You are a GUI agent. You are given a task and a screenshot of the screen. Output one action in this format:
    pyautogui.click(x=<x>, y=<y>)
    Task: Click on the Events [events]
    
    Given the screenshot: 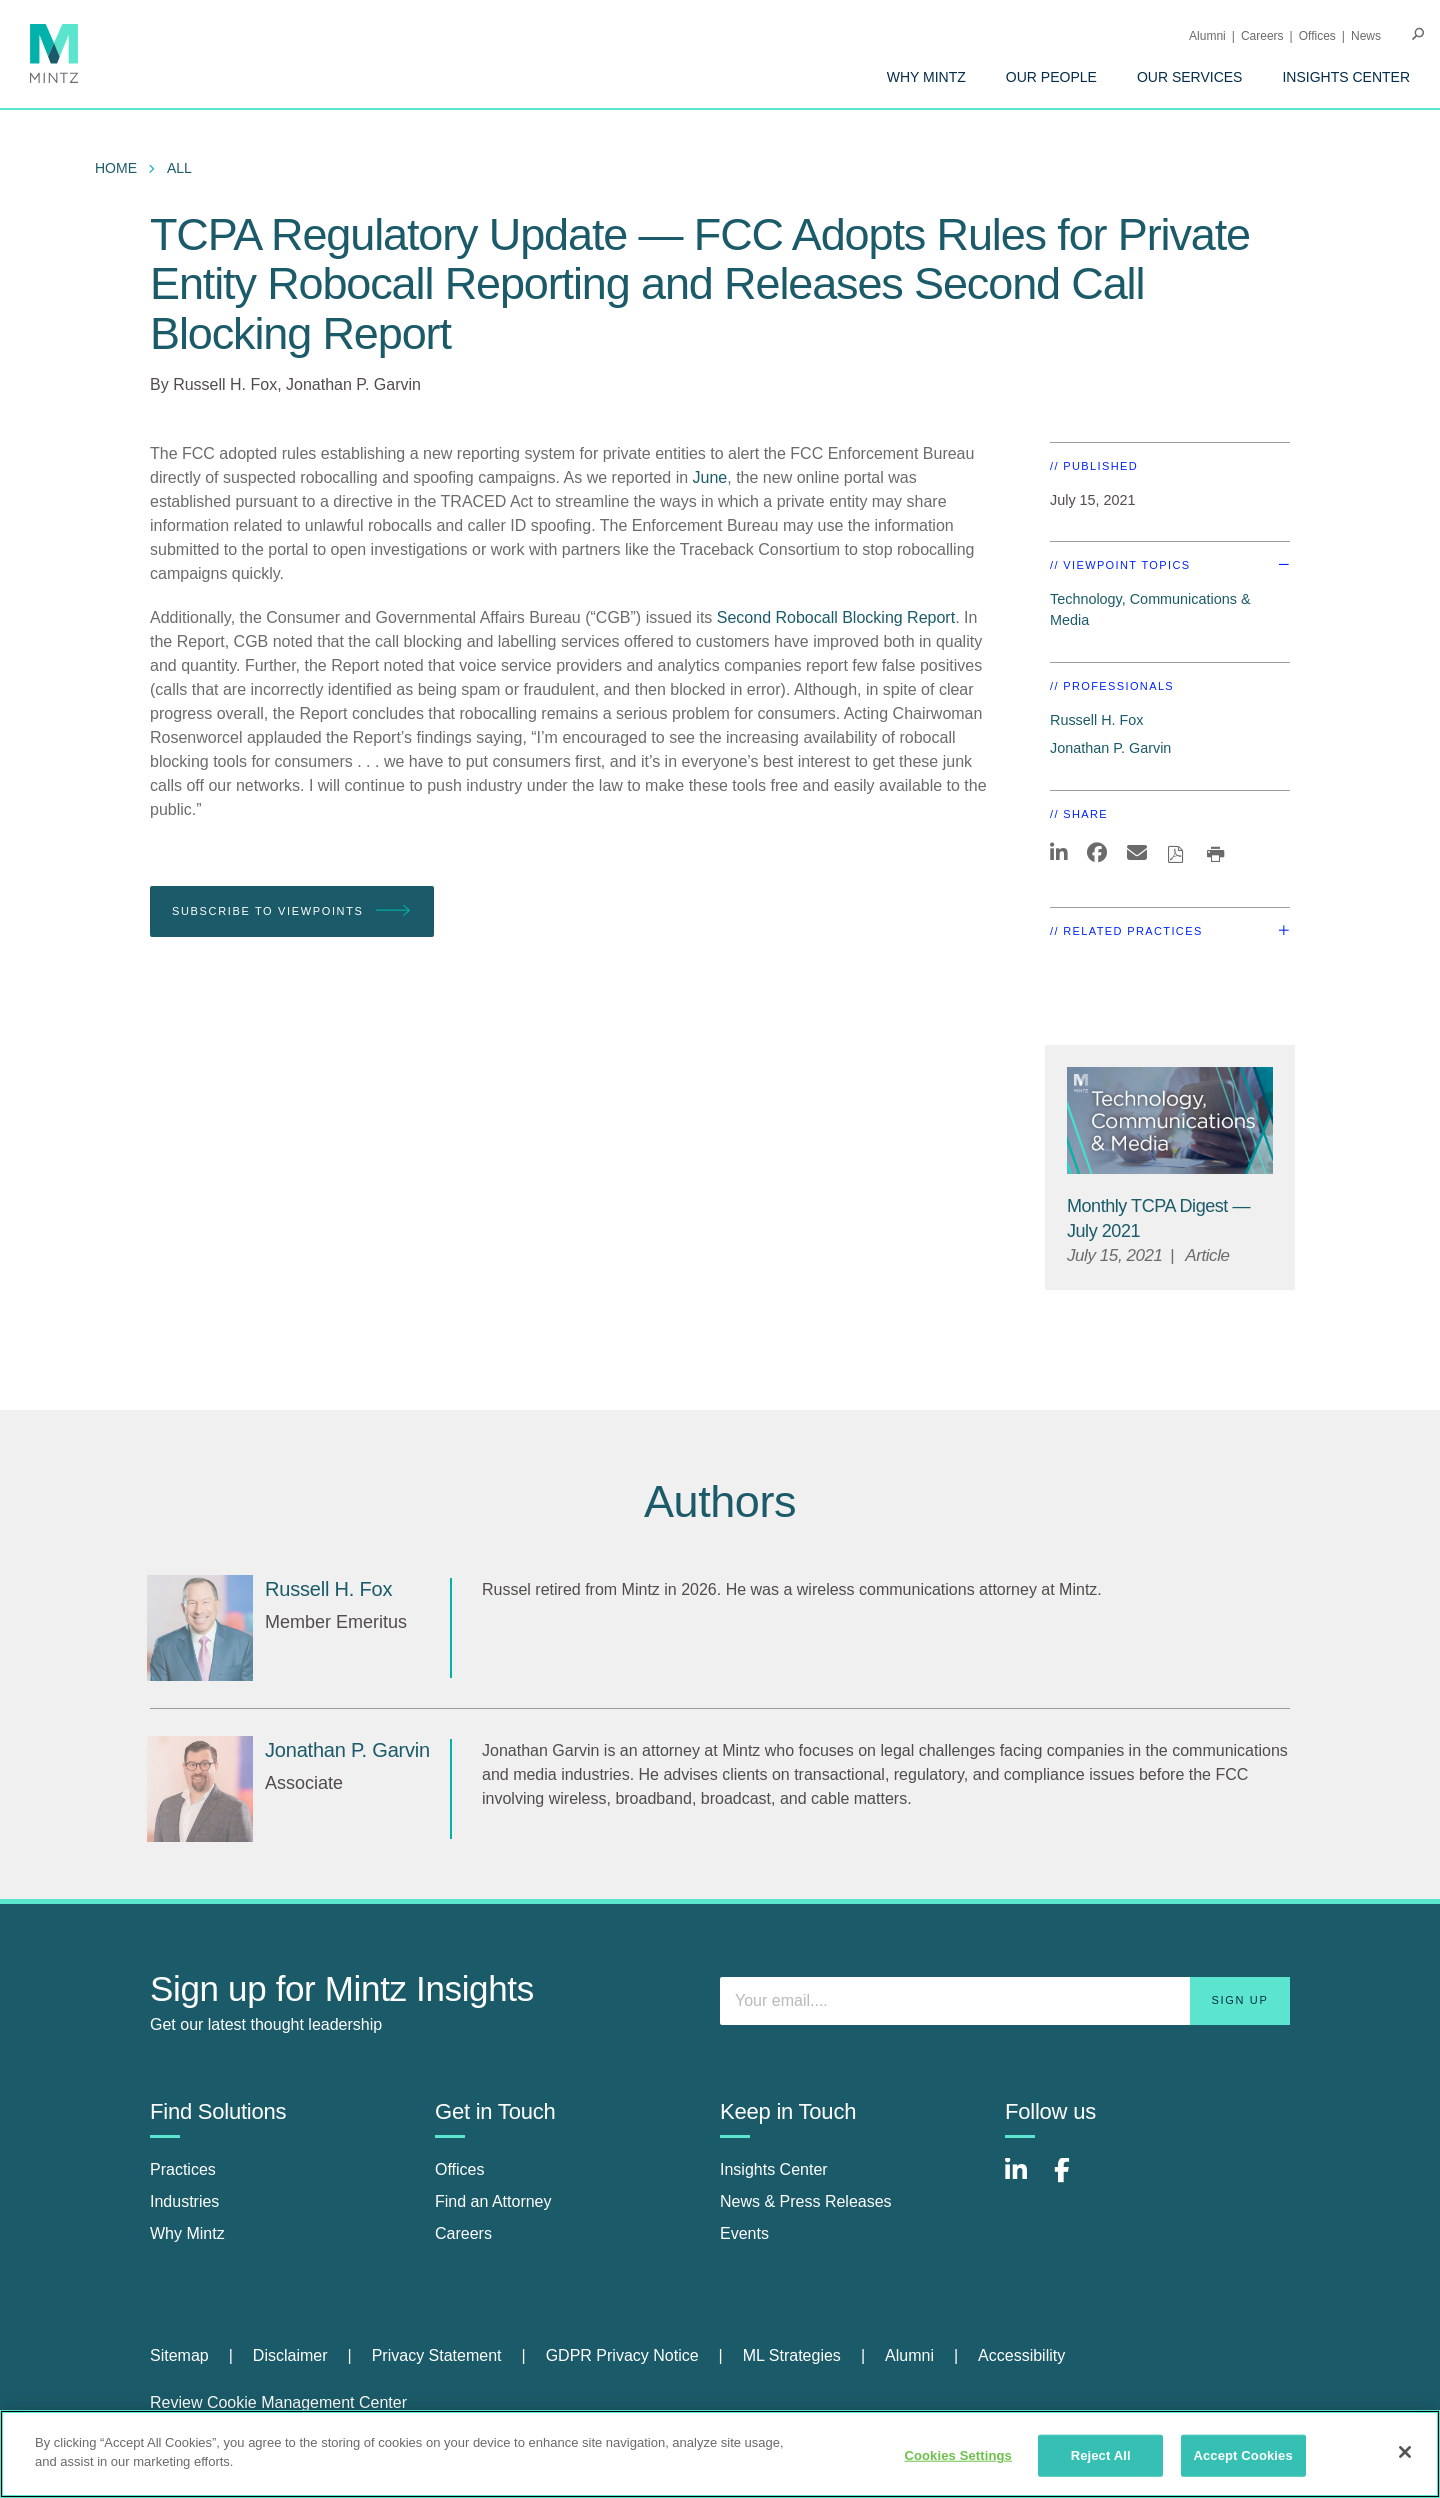 What is the action you would take?
    pyautogui.click(x=744, y=2233)
    